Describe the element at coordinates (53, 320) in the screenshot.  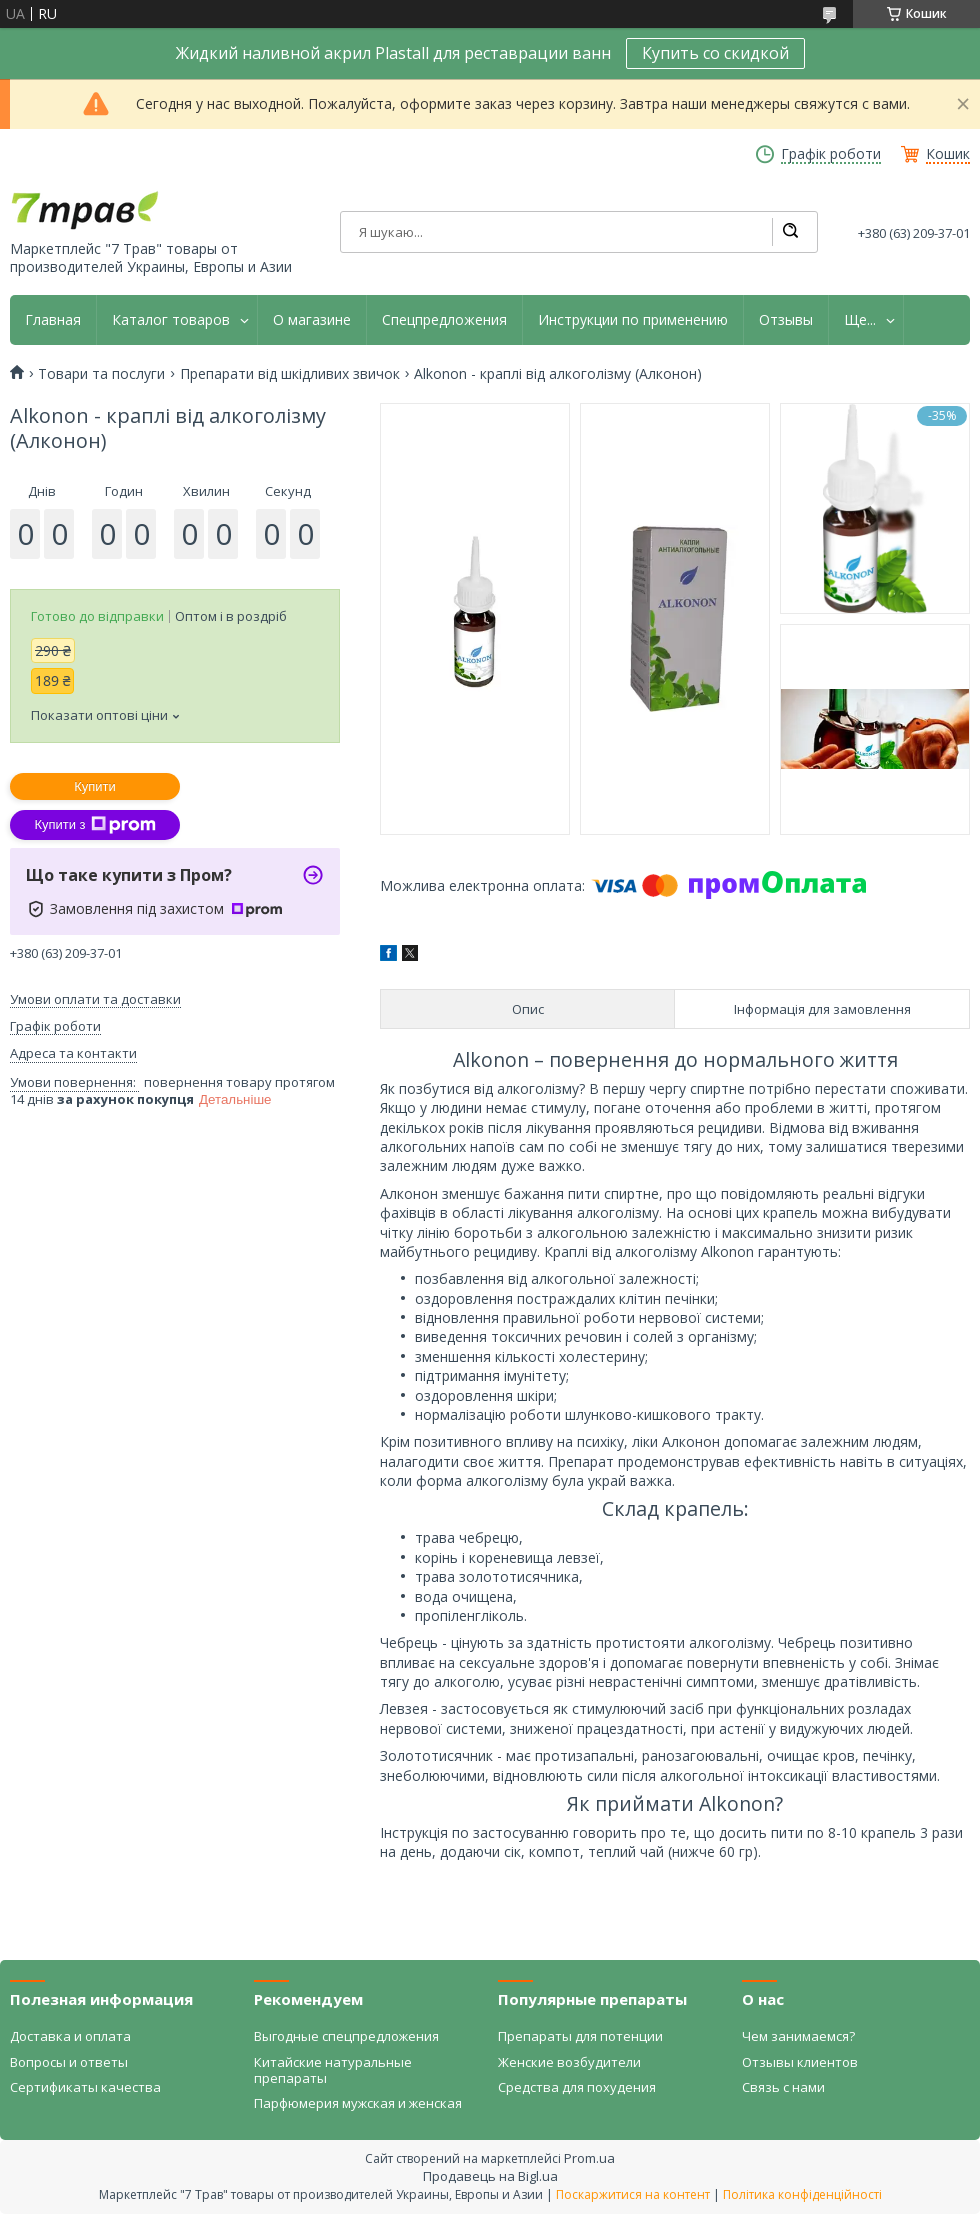
I see `Главная` at that location.